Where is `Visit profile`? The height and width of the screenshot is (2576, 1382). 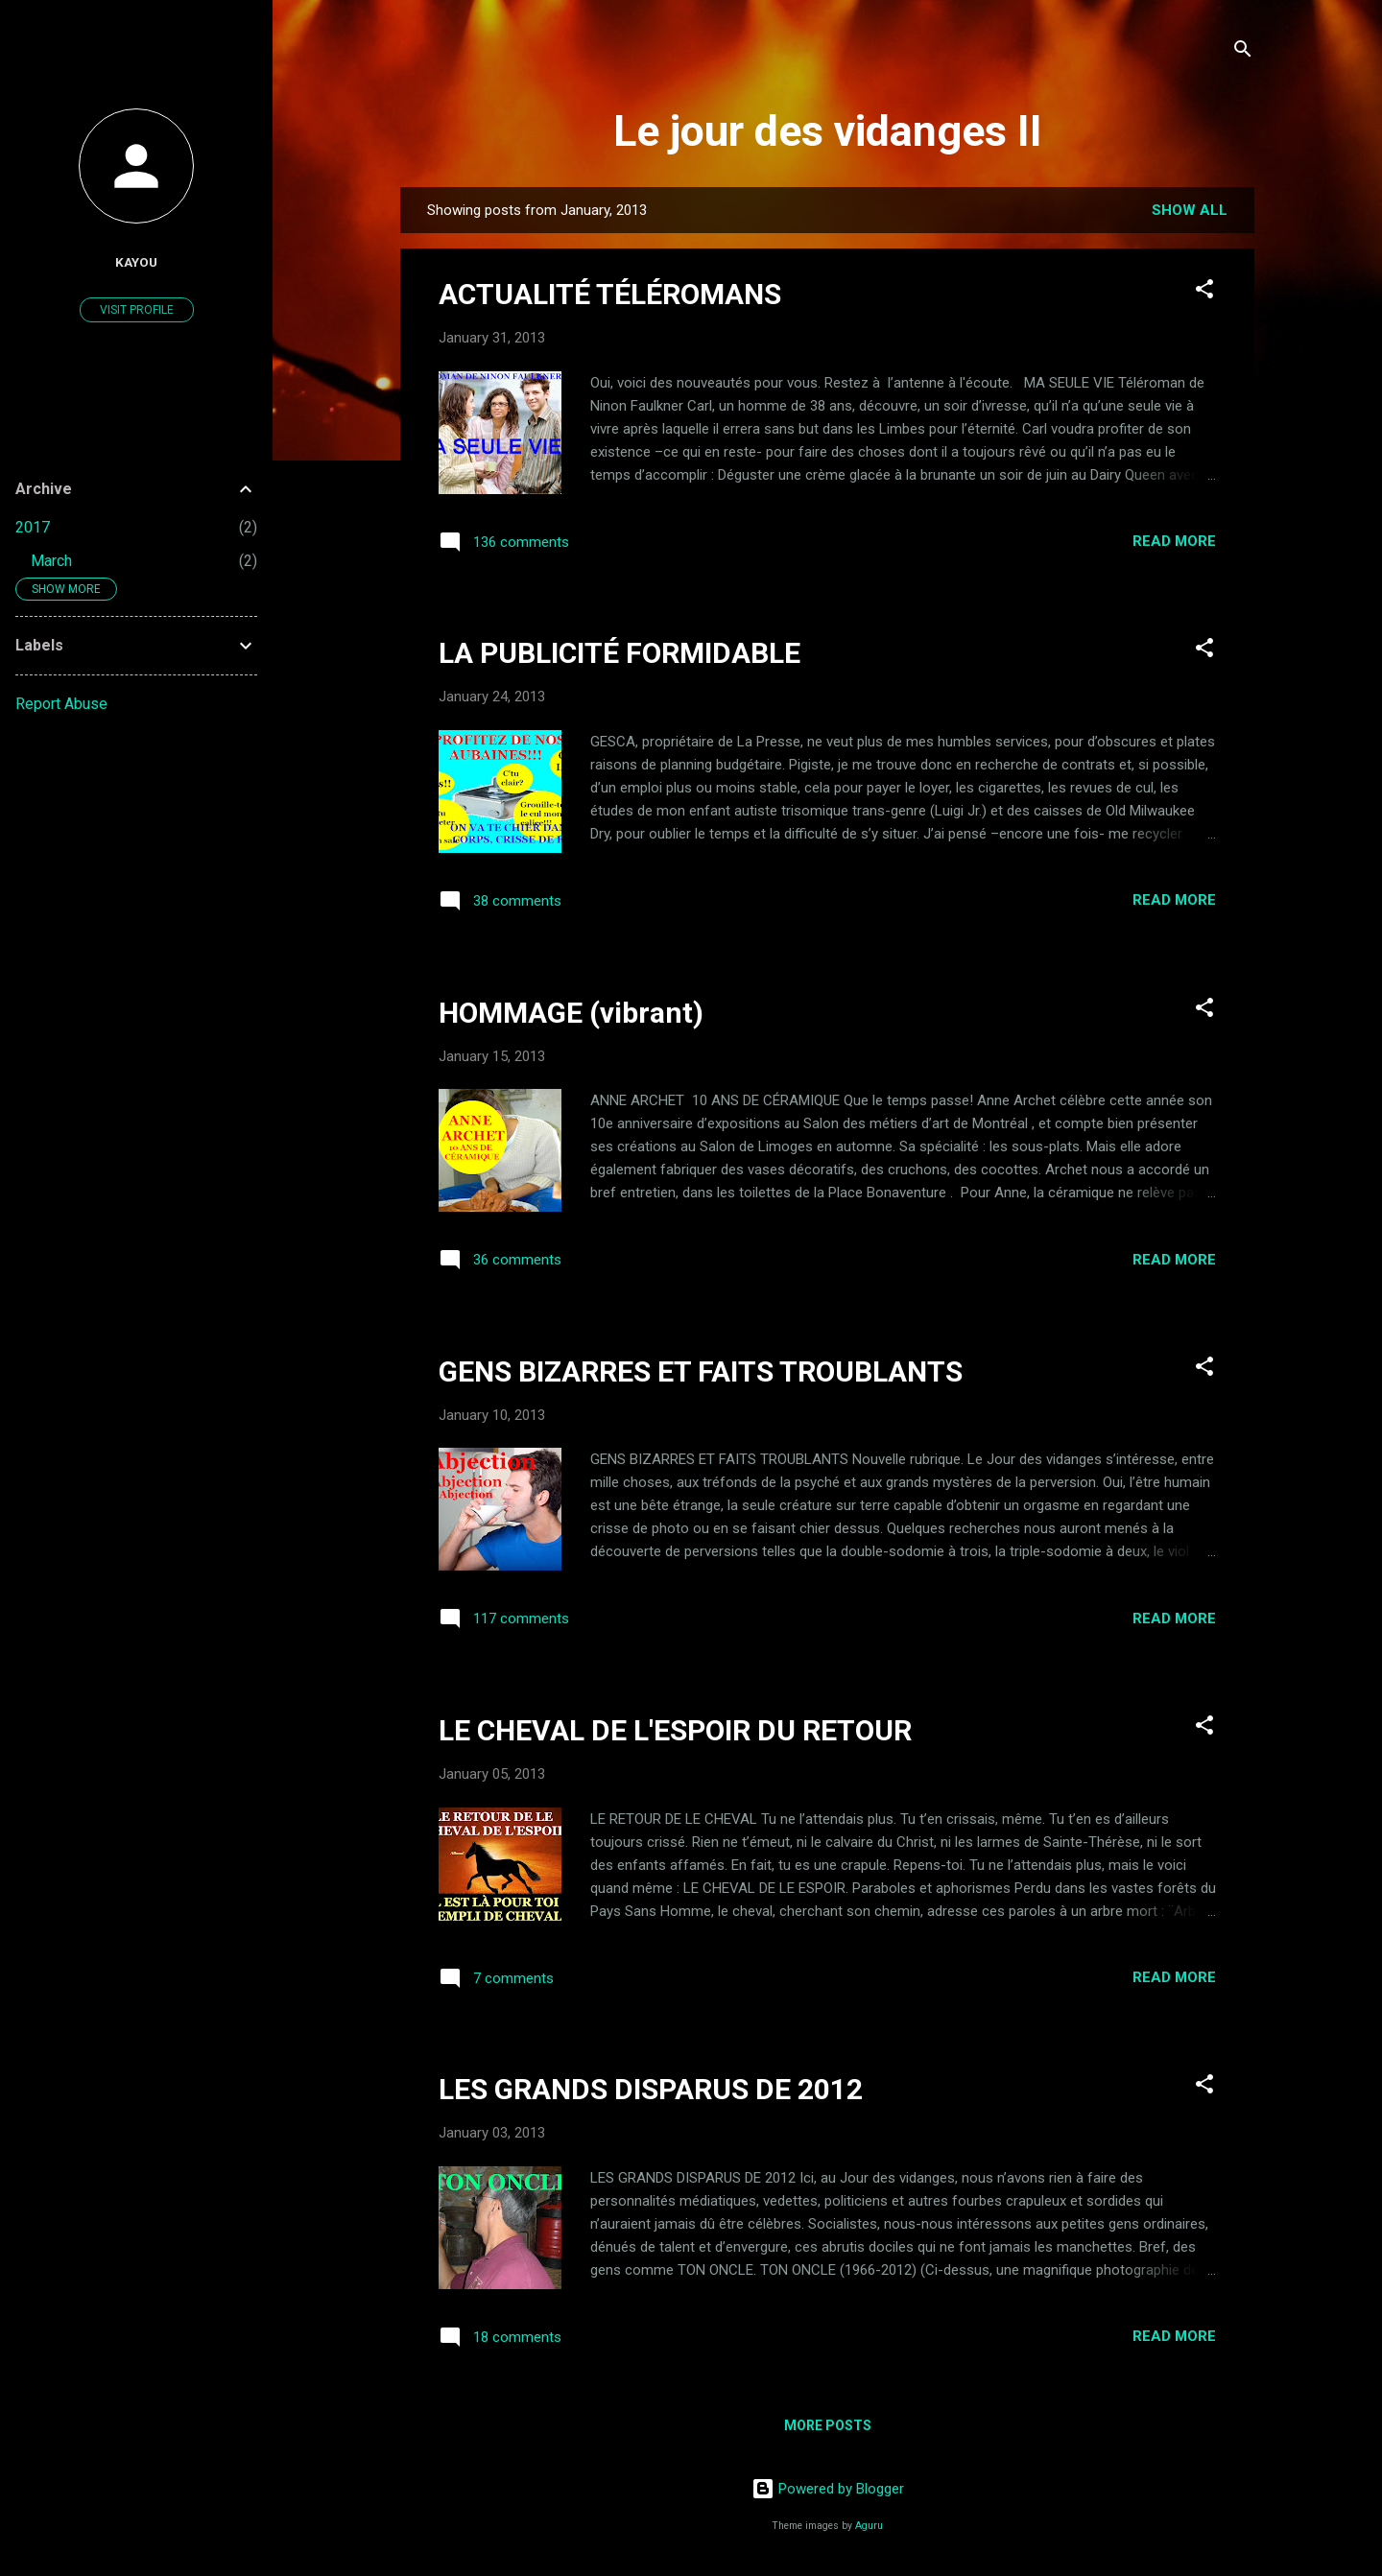
Visit profile is located at coordinates (137, 310).